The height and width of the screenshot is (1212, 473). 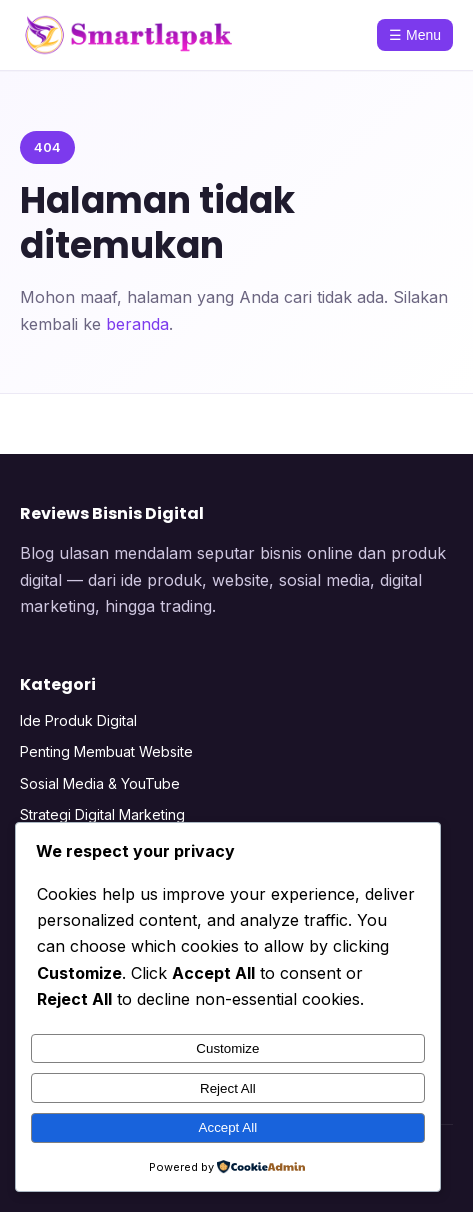 I want to click on beranda, so click(x=137, y=324).